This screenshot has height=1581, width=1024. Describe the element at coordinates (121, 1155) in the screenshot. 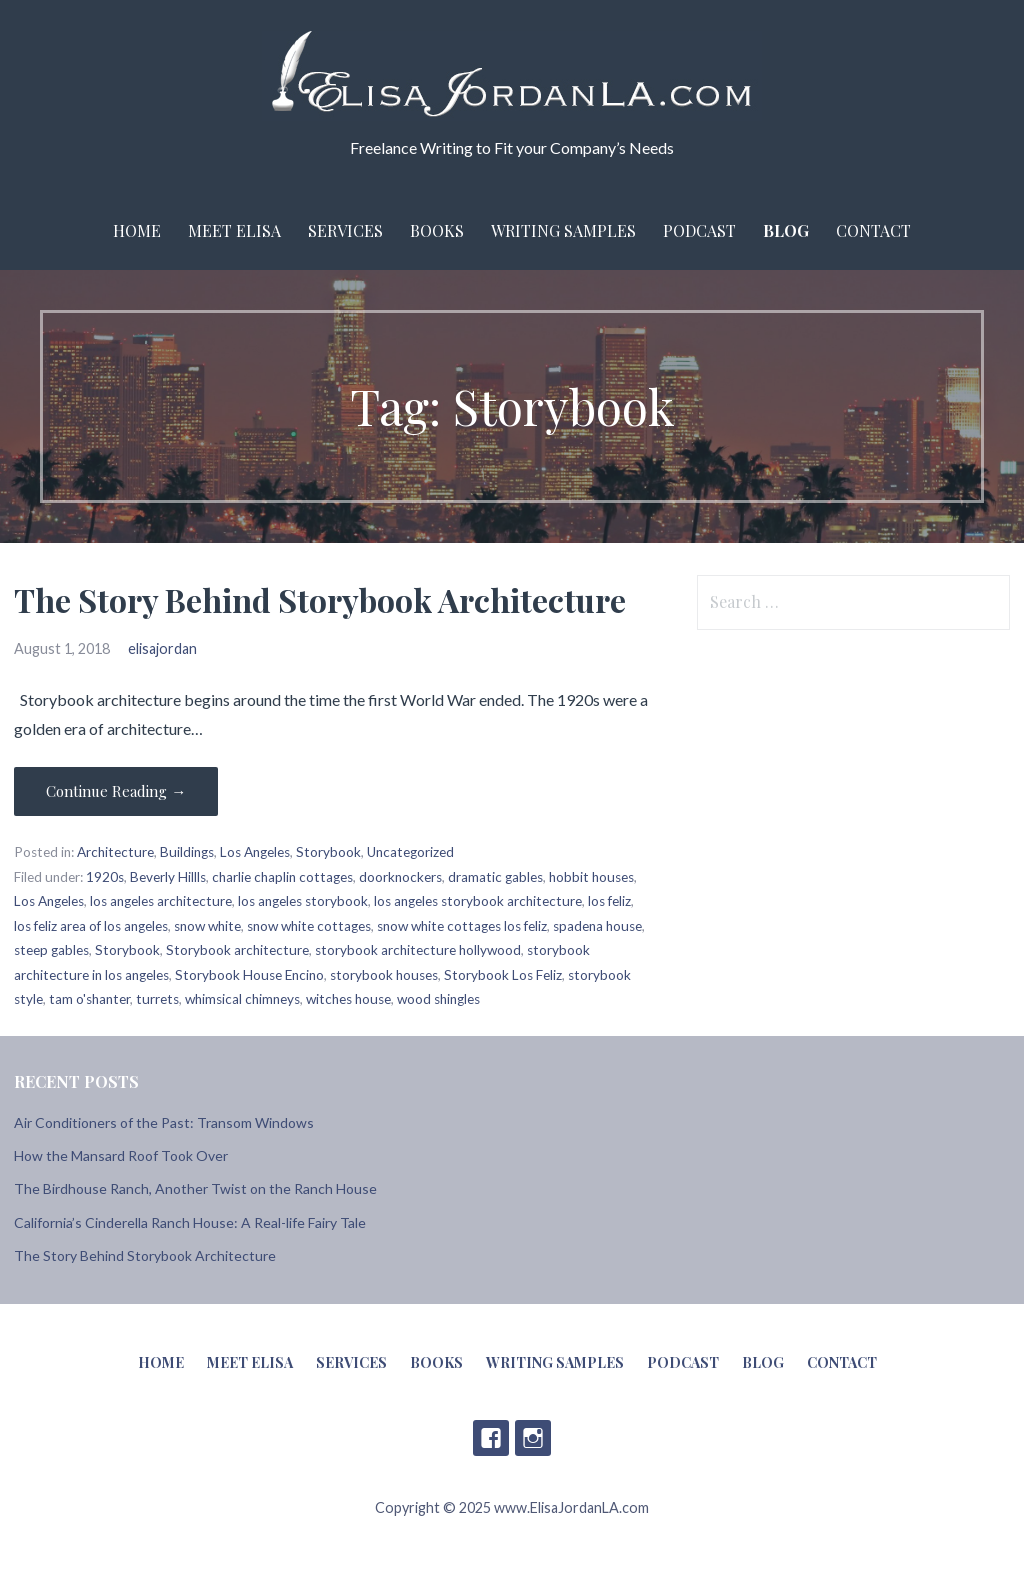

I see `How the Mansard Roof Took Over` at that location.